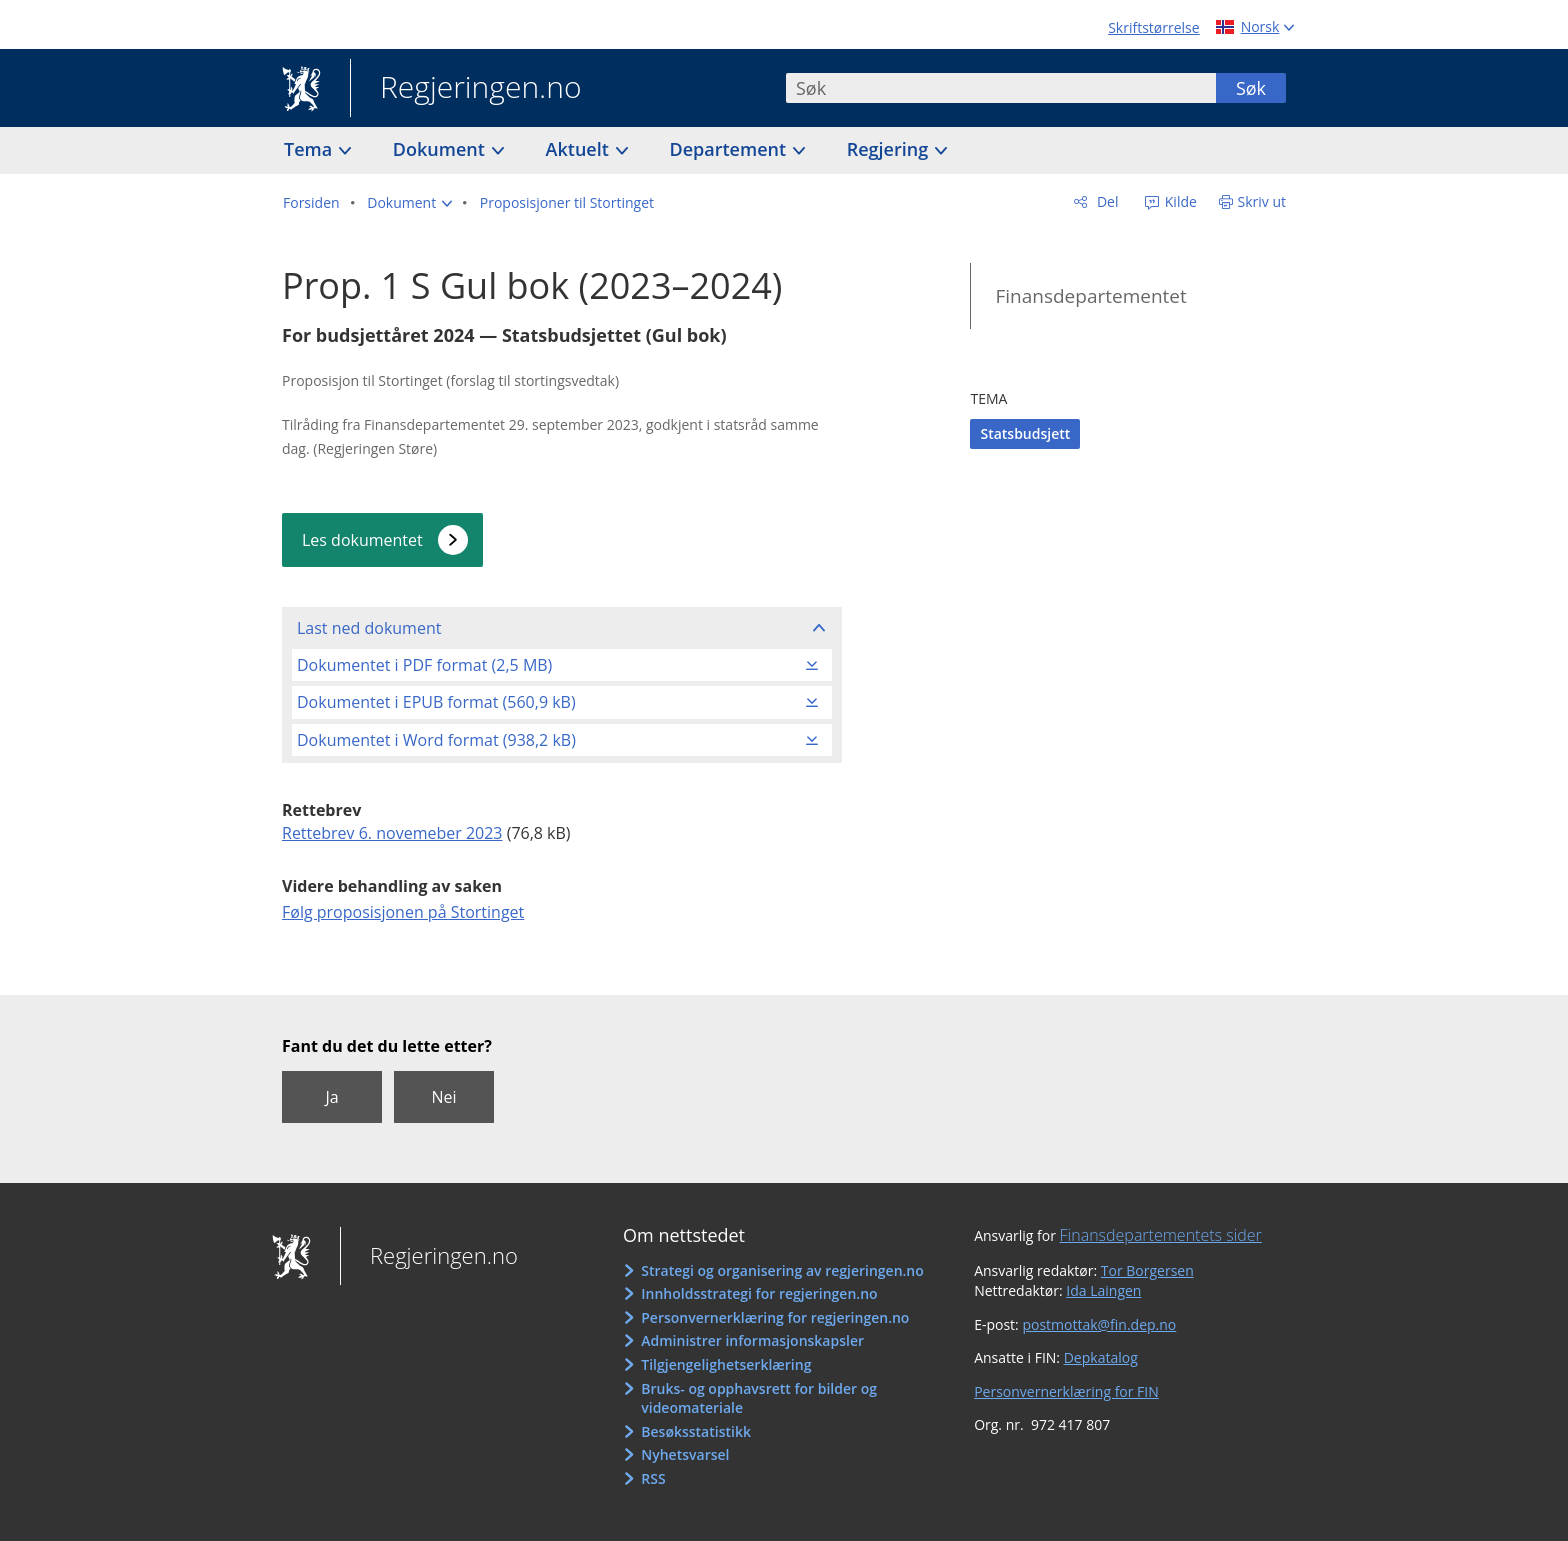 This screenshot has height=1541, width=1568. Describe the element at coordinates (775, 1317) in the screenshot. I see `Personvernerklæring for regjeringen.no` at that location.